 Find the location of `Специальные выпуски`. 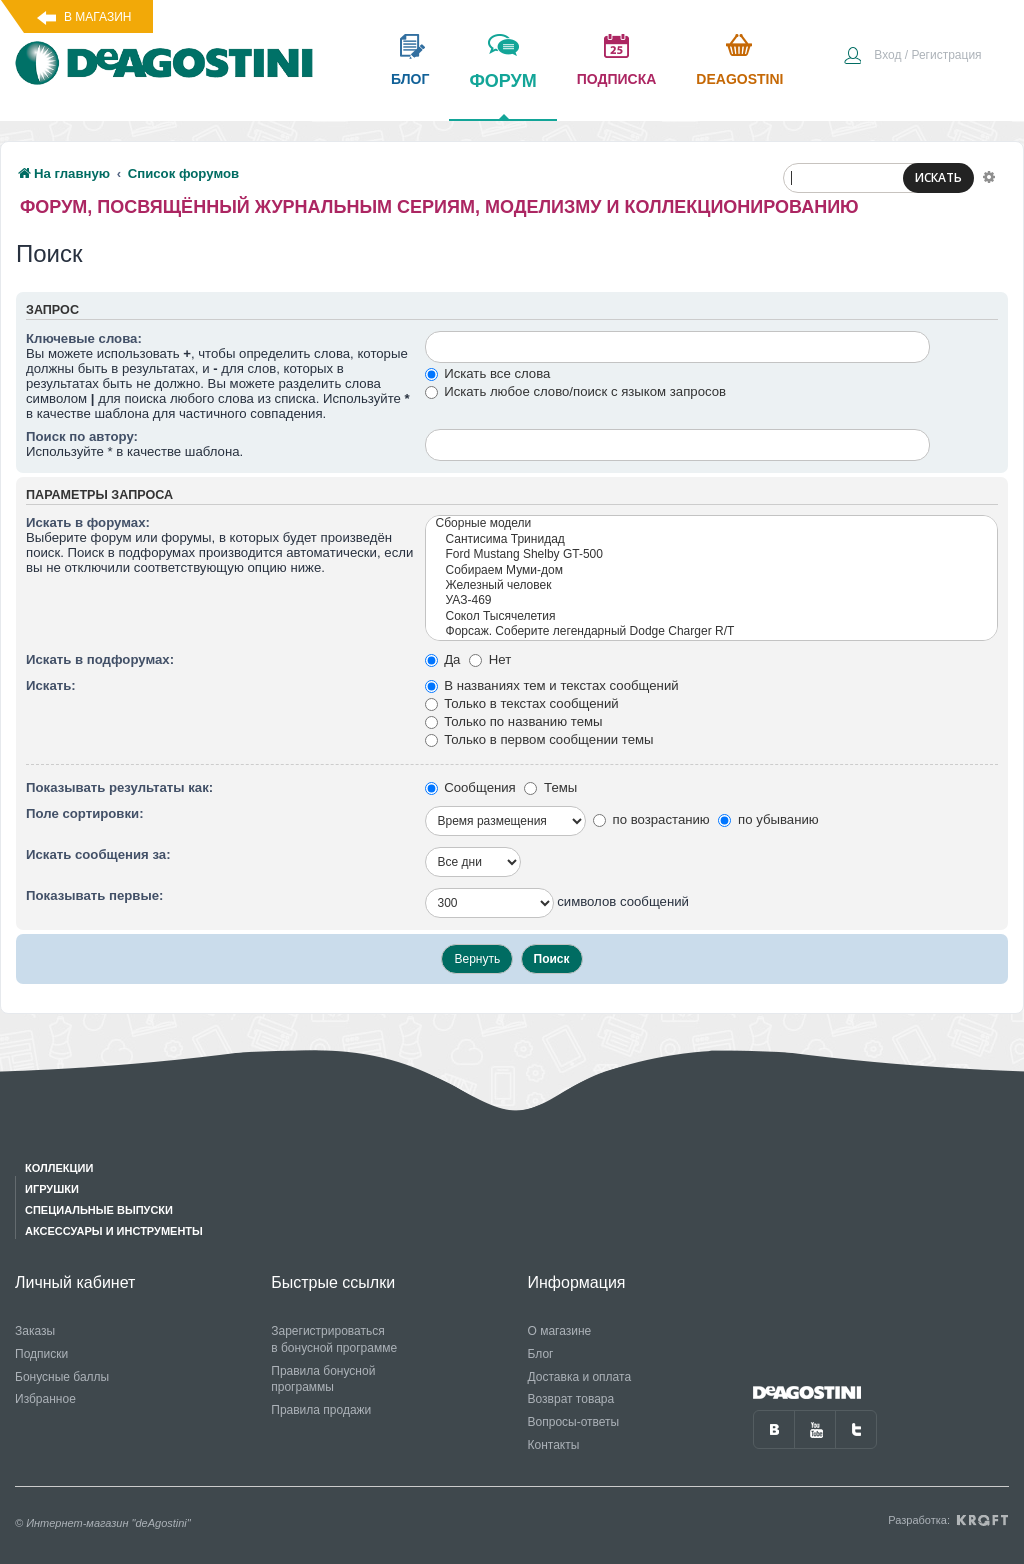

Специальные выпуски is located at coordinates (99, 1210).